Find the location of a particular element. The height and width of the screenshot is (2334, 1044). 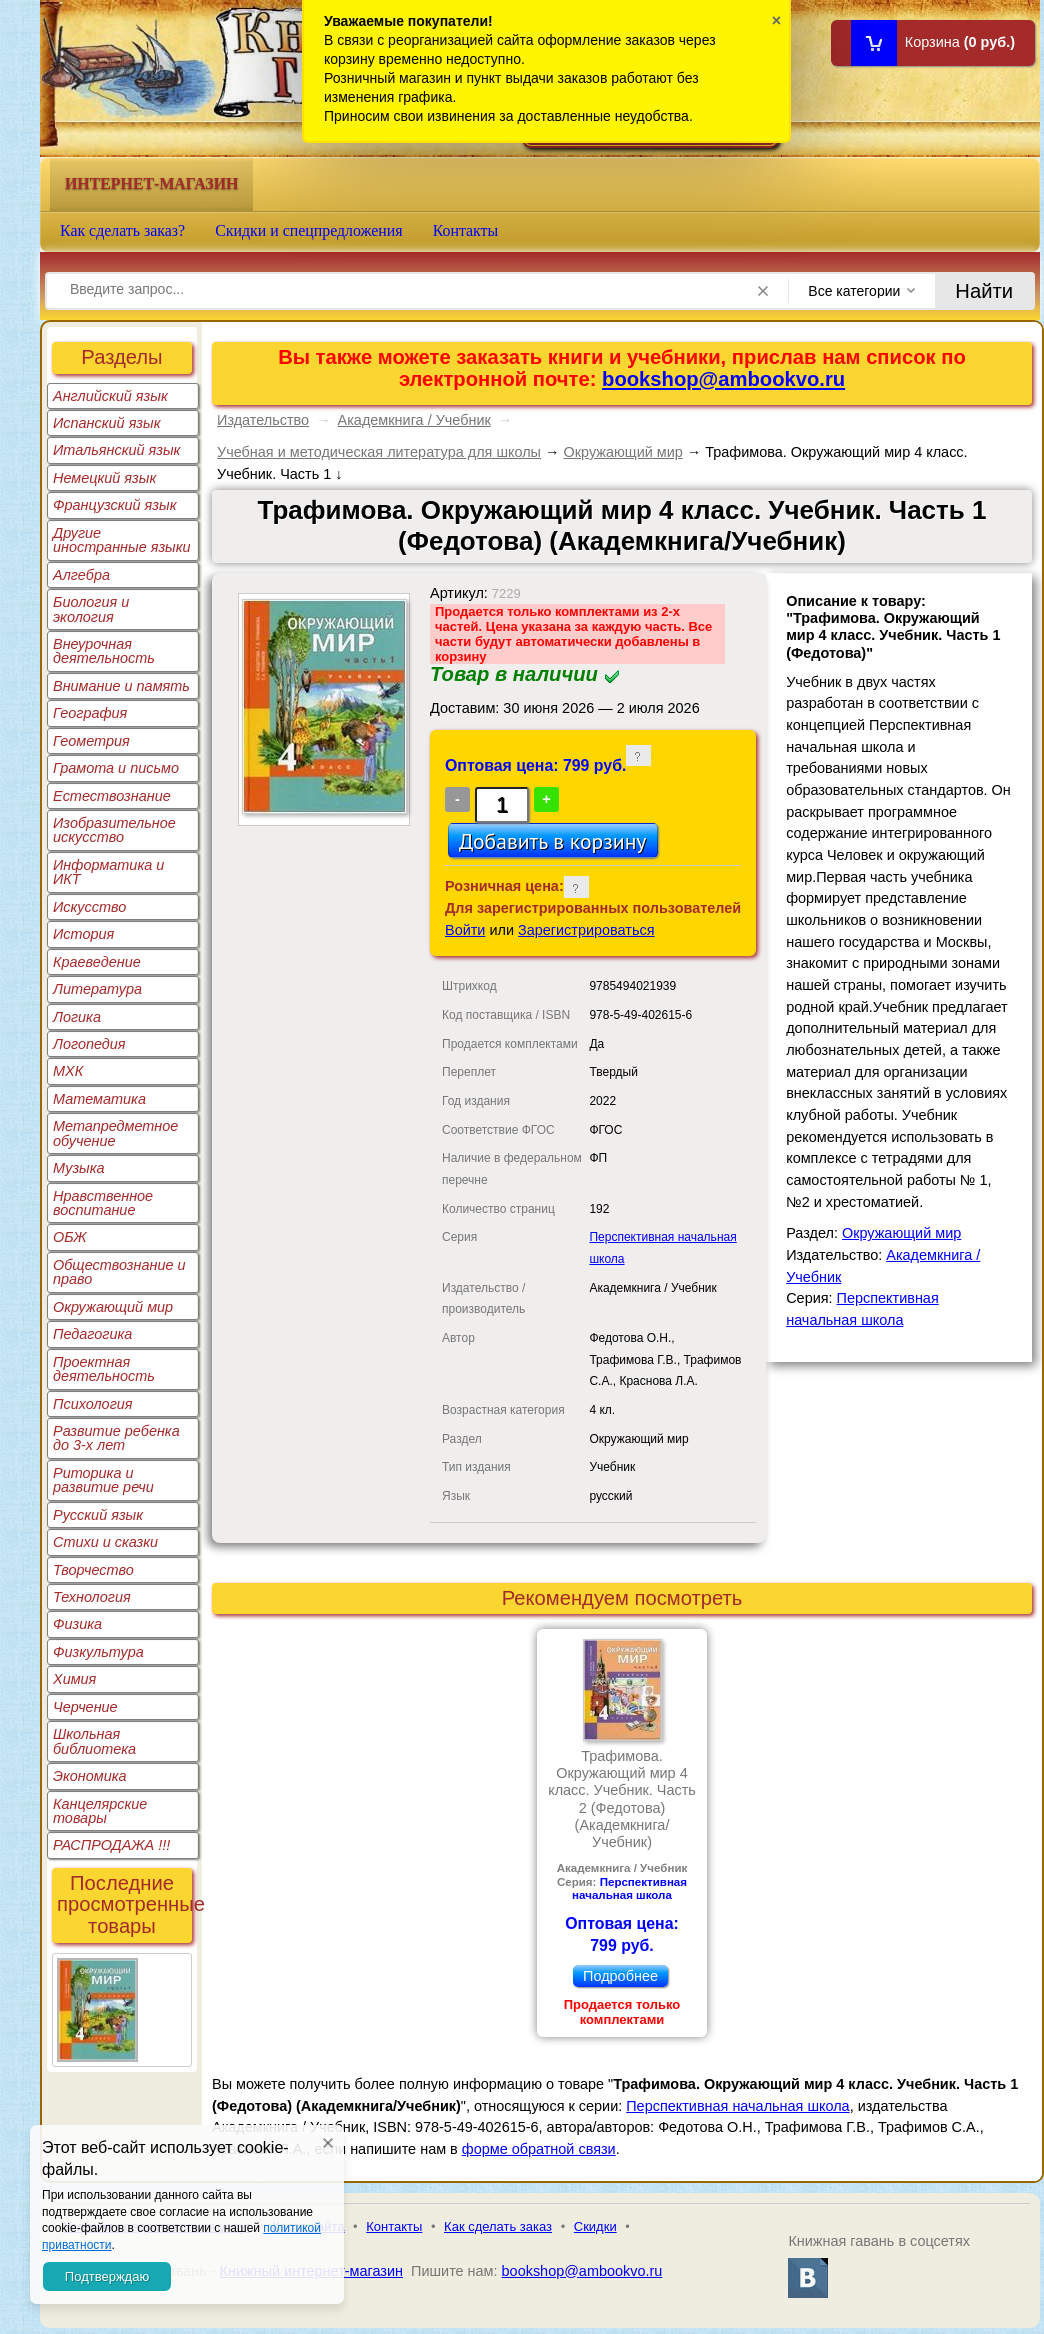

ОБЖ is located at coordinates (70, 1237).